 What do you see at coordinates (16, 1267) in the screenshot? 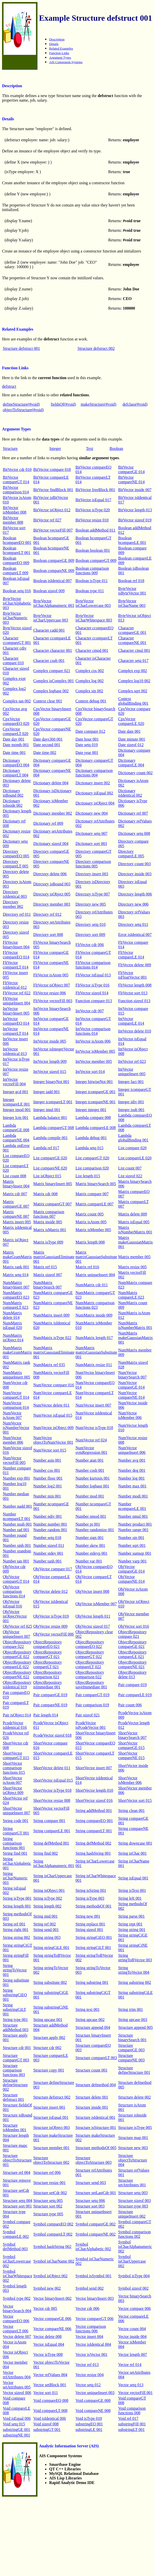
I see `Matrix rank 001` at bounding box center [16, 1267].